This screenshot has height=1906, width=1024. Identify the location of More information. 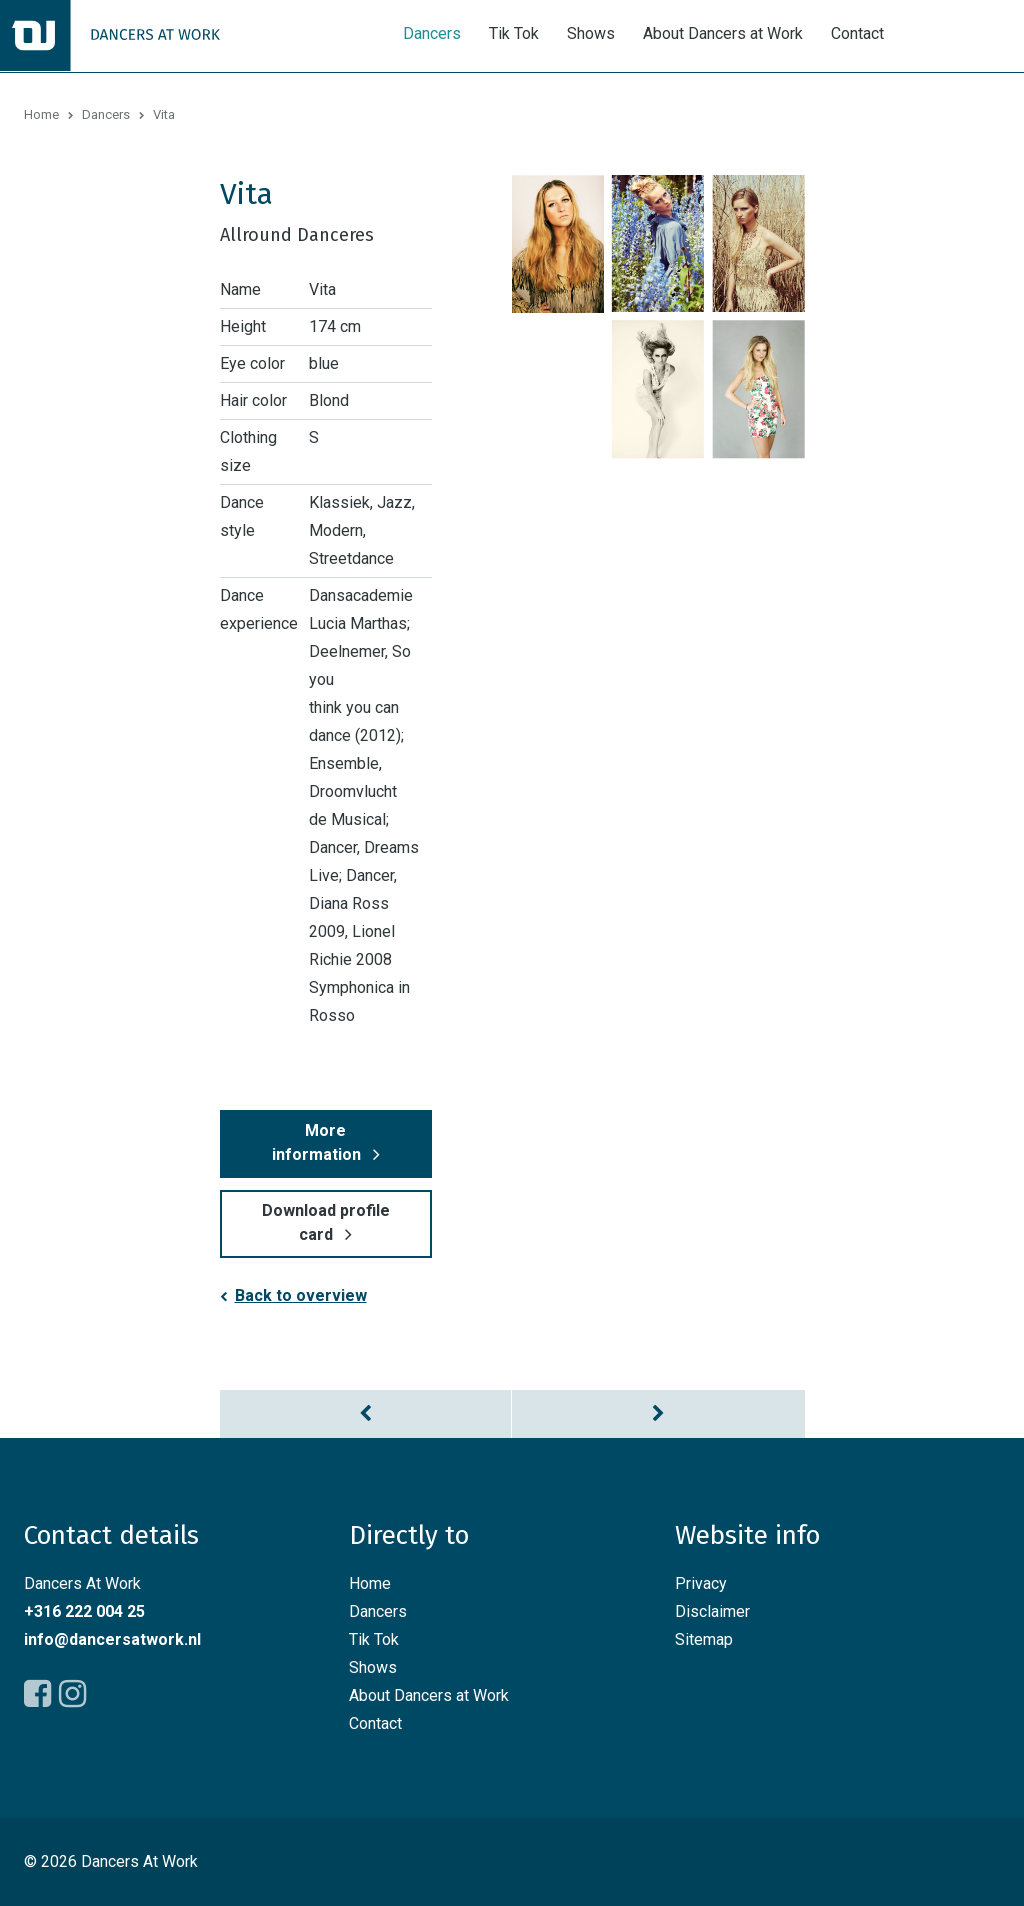
(316, 1142).